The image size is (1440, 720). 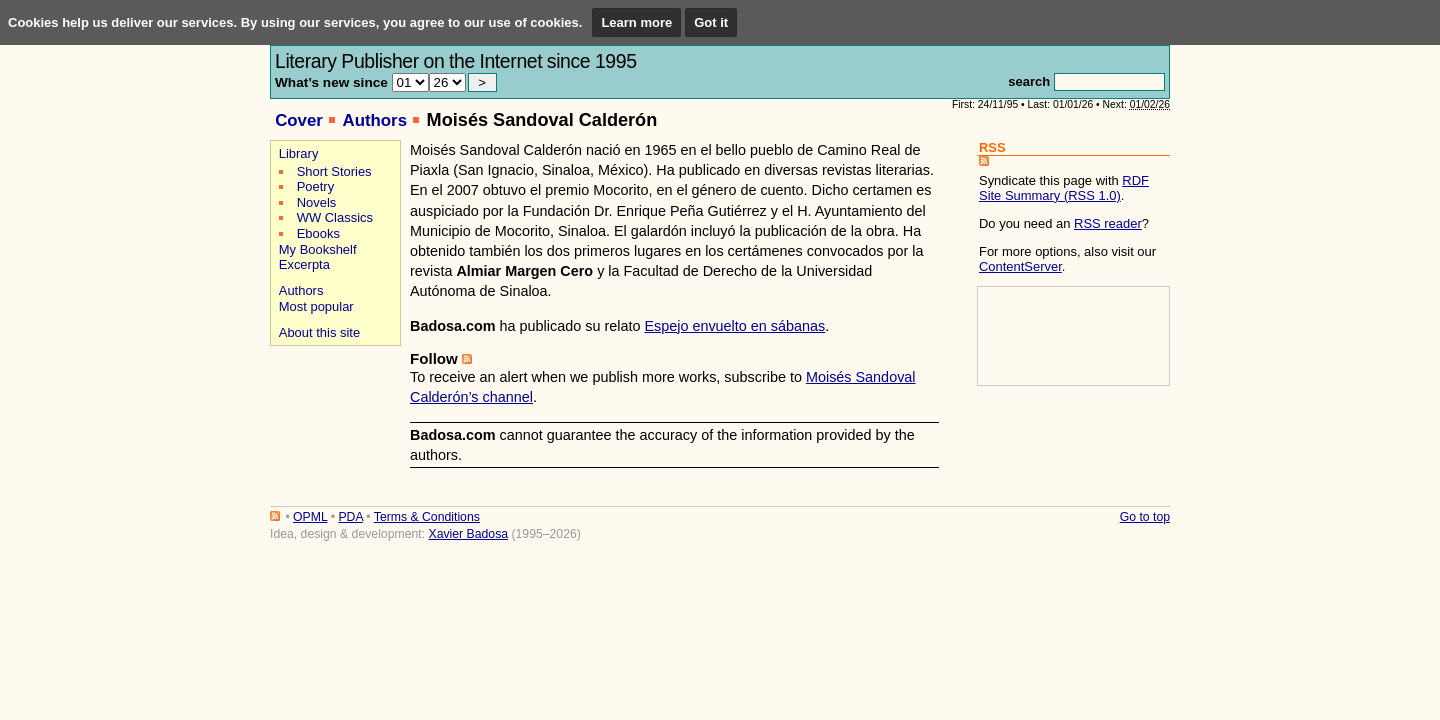 What do you see at coordinates (636, 22) in the screenshot?
I see `Learn more` at bounding box center [636, 22].